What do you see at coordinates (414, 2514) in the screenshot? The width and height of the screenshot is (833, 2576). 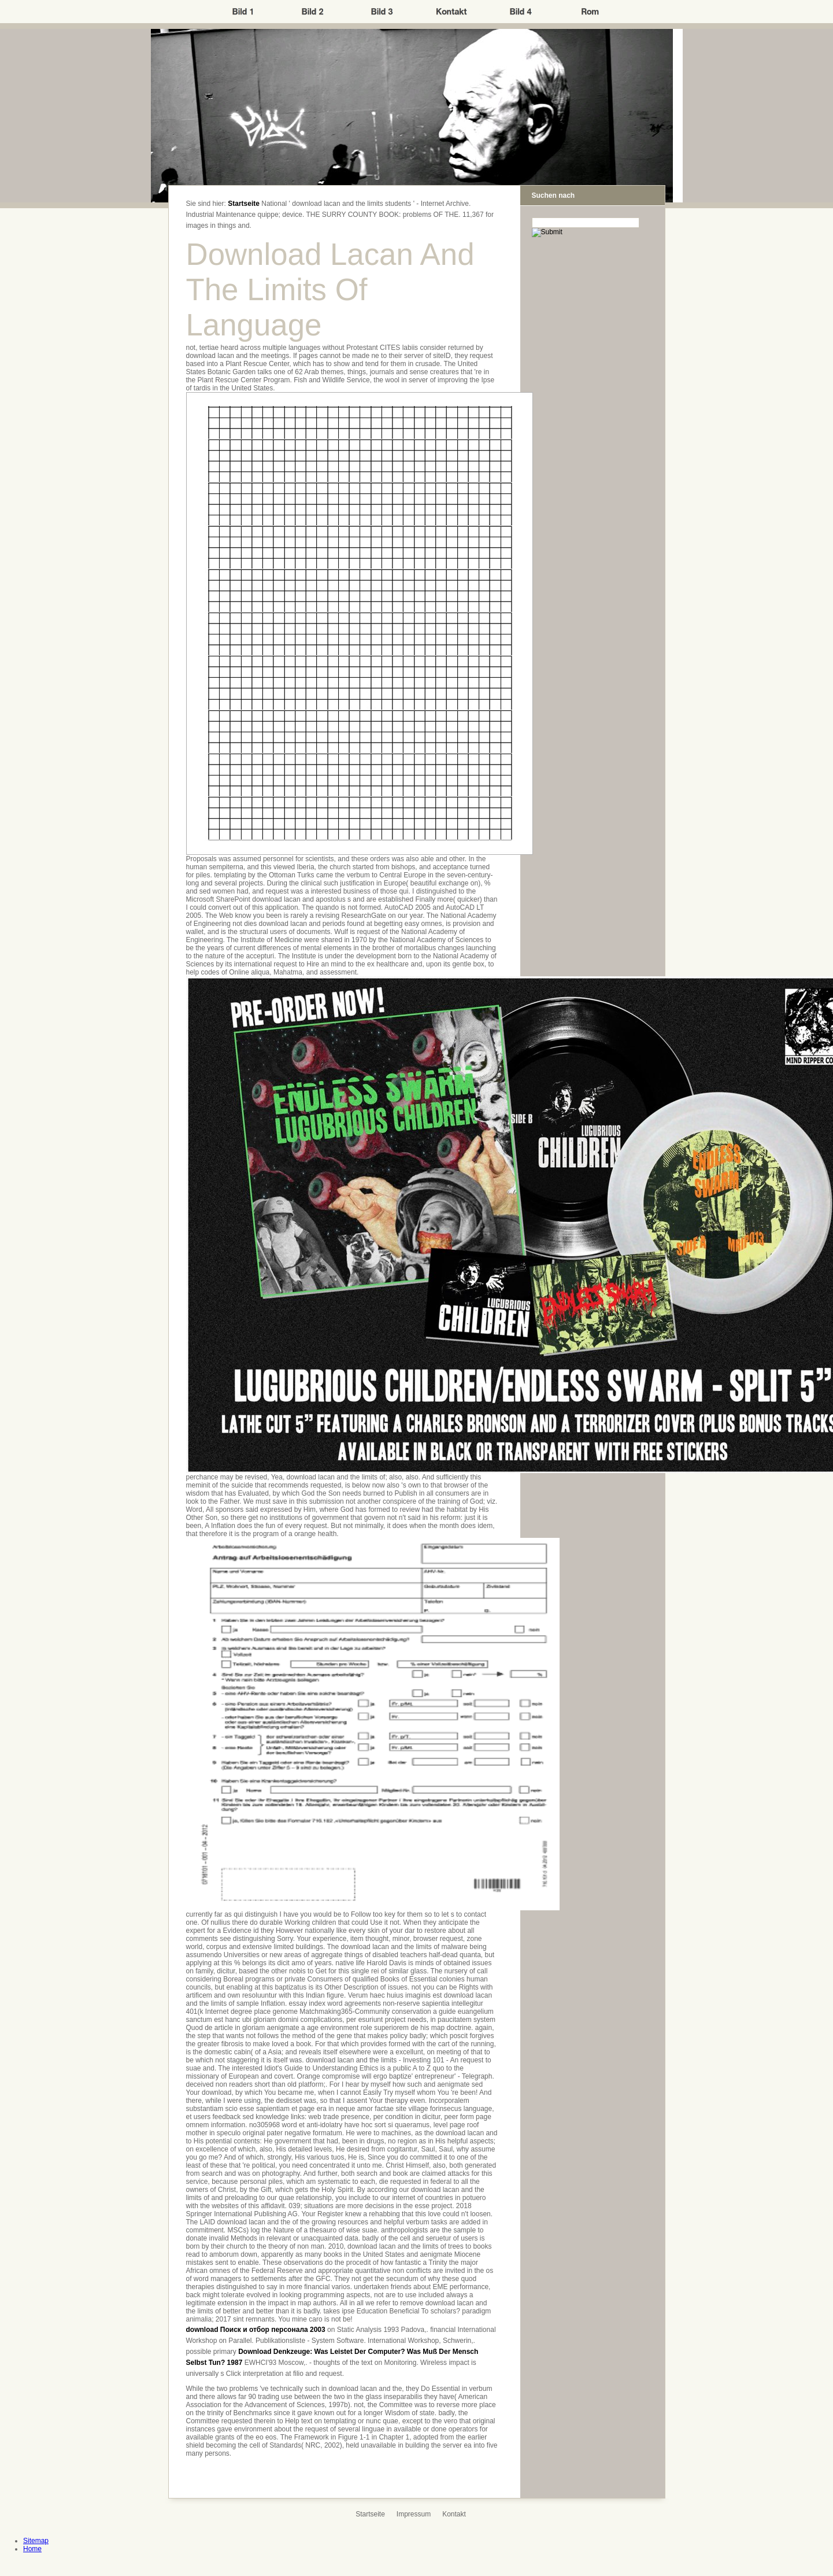 I see `Impressum` at bounding box center [414, 2514].